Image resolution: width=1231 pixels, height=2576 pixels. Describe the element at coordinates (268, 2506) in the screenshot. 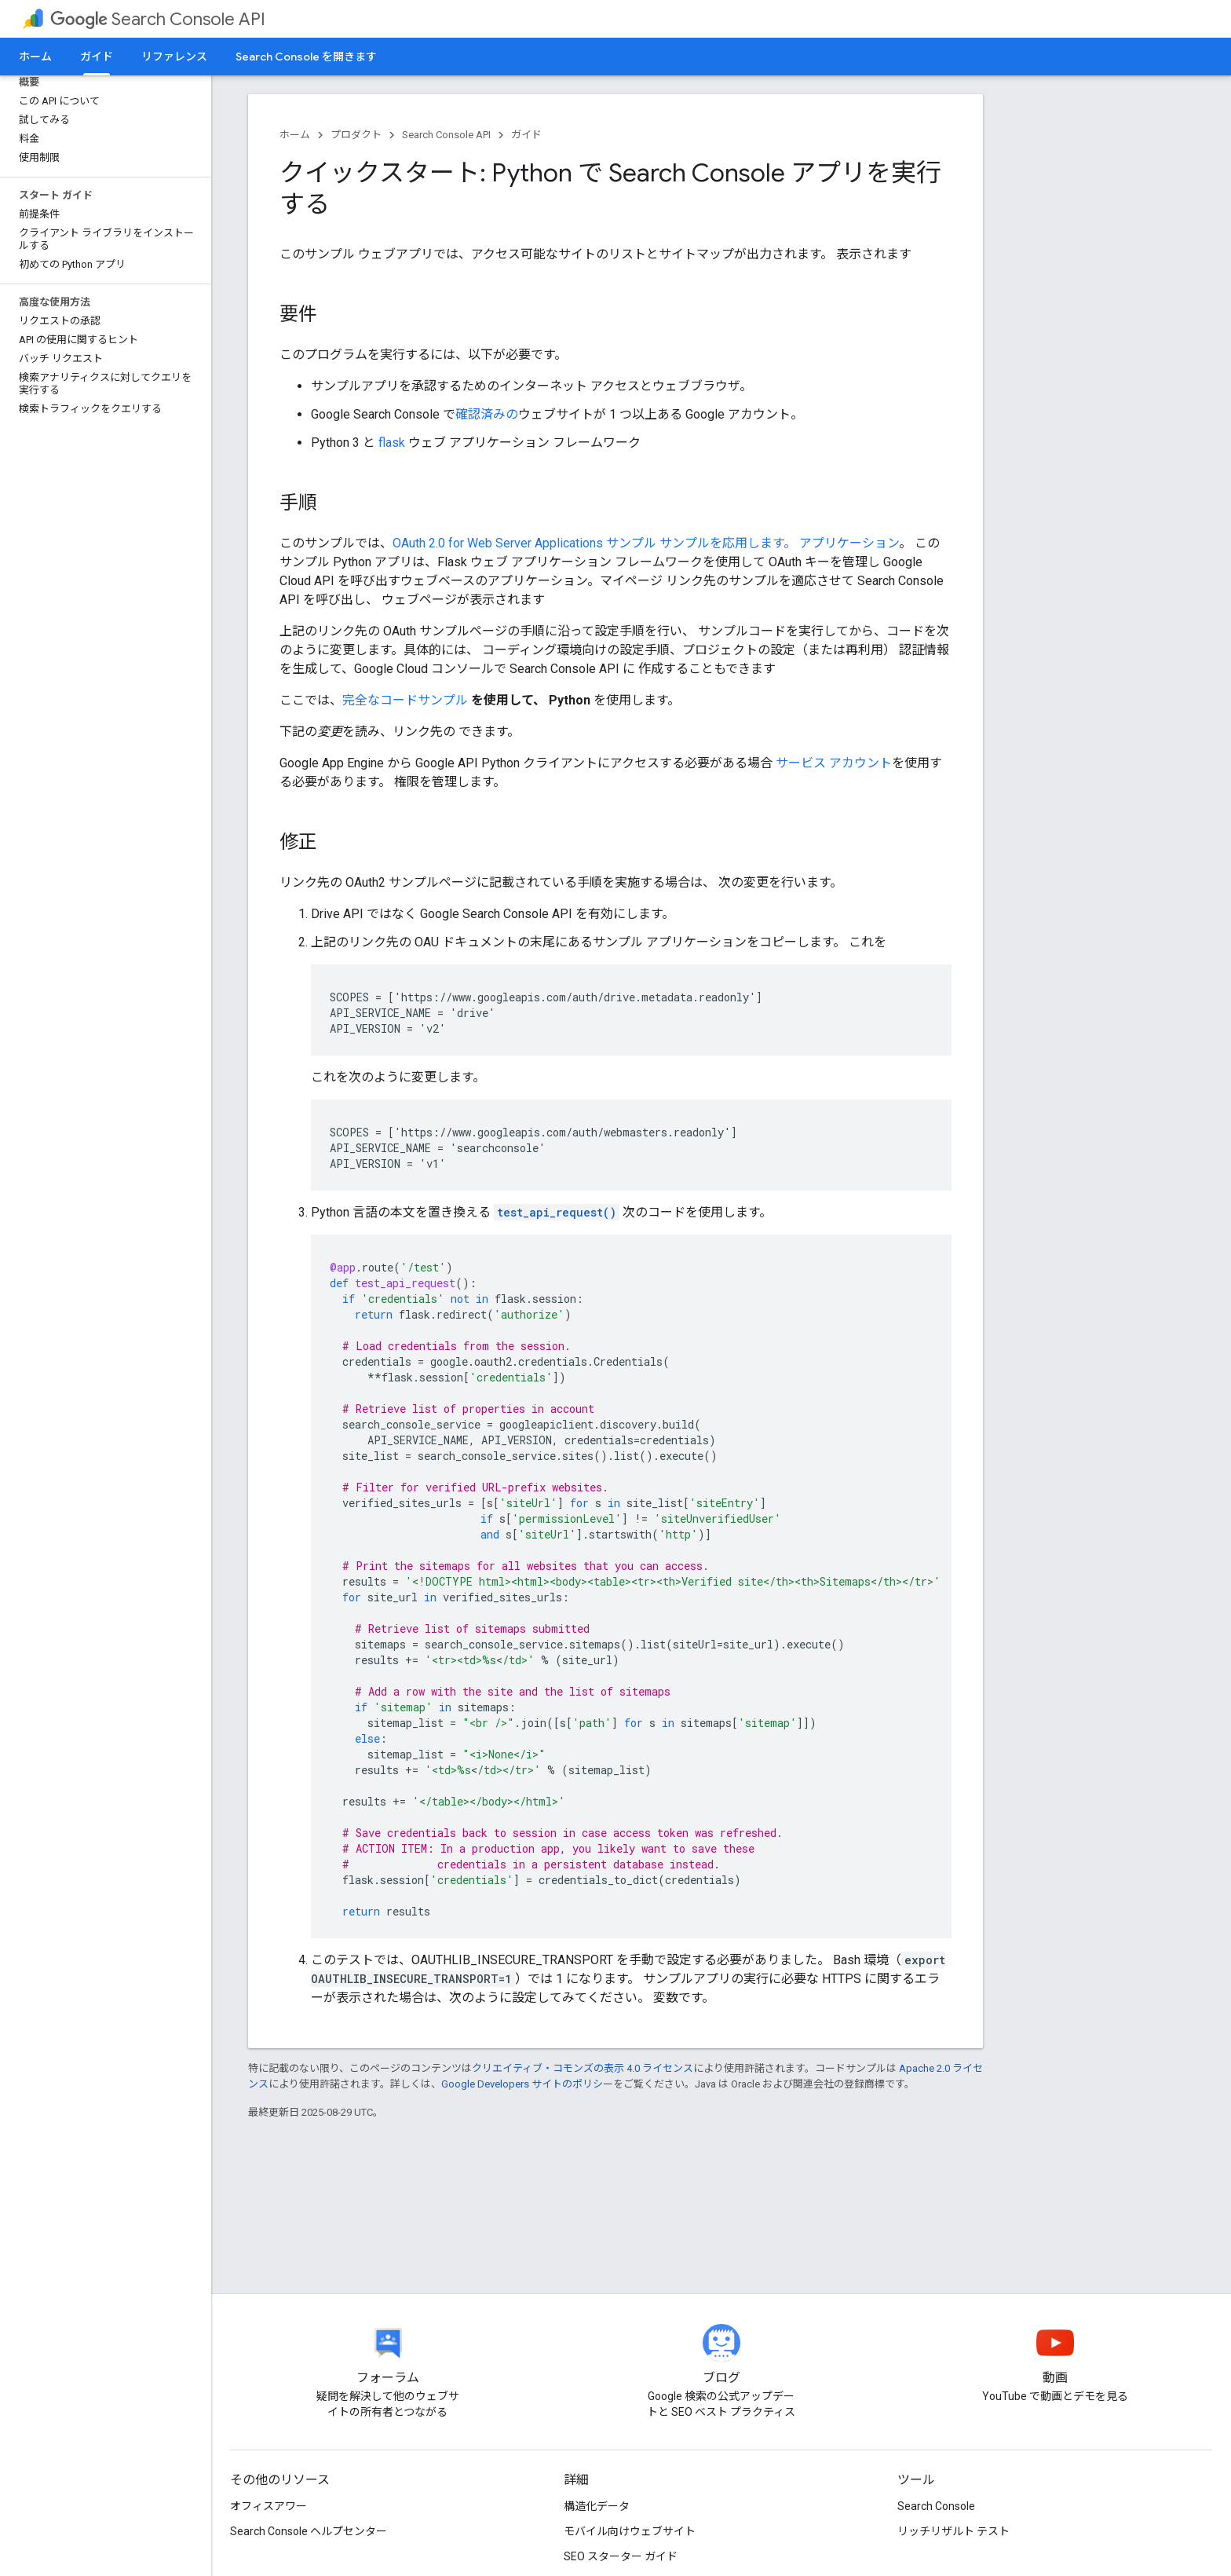

I see `オフィスアワー` at that location.